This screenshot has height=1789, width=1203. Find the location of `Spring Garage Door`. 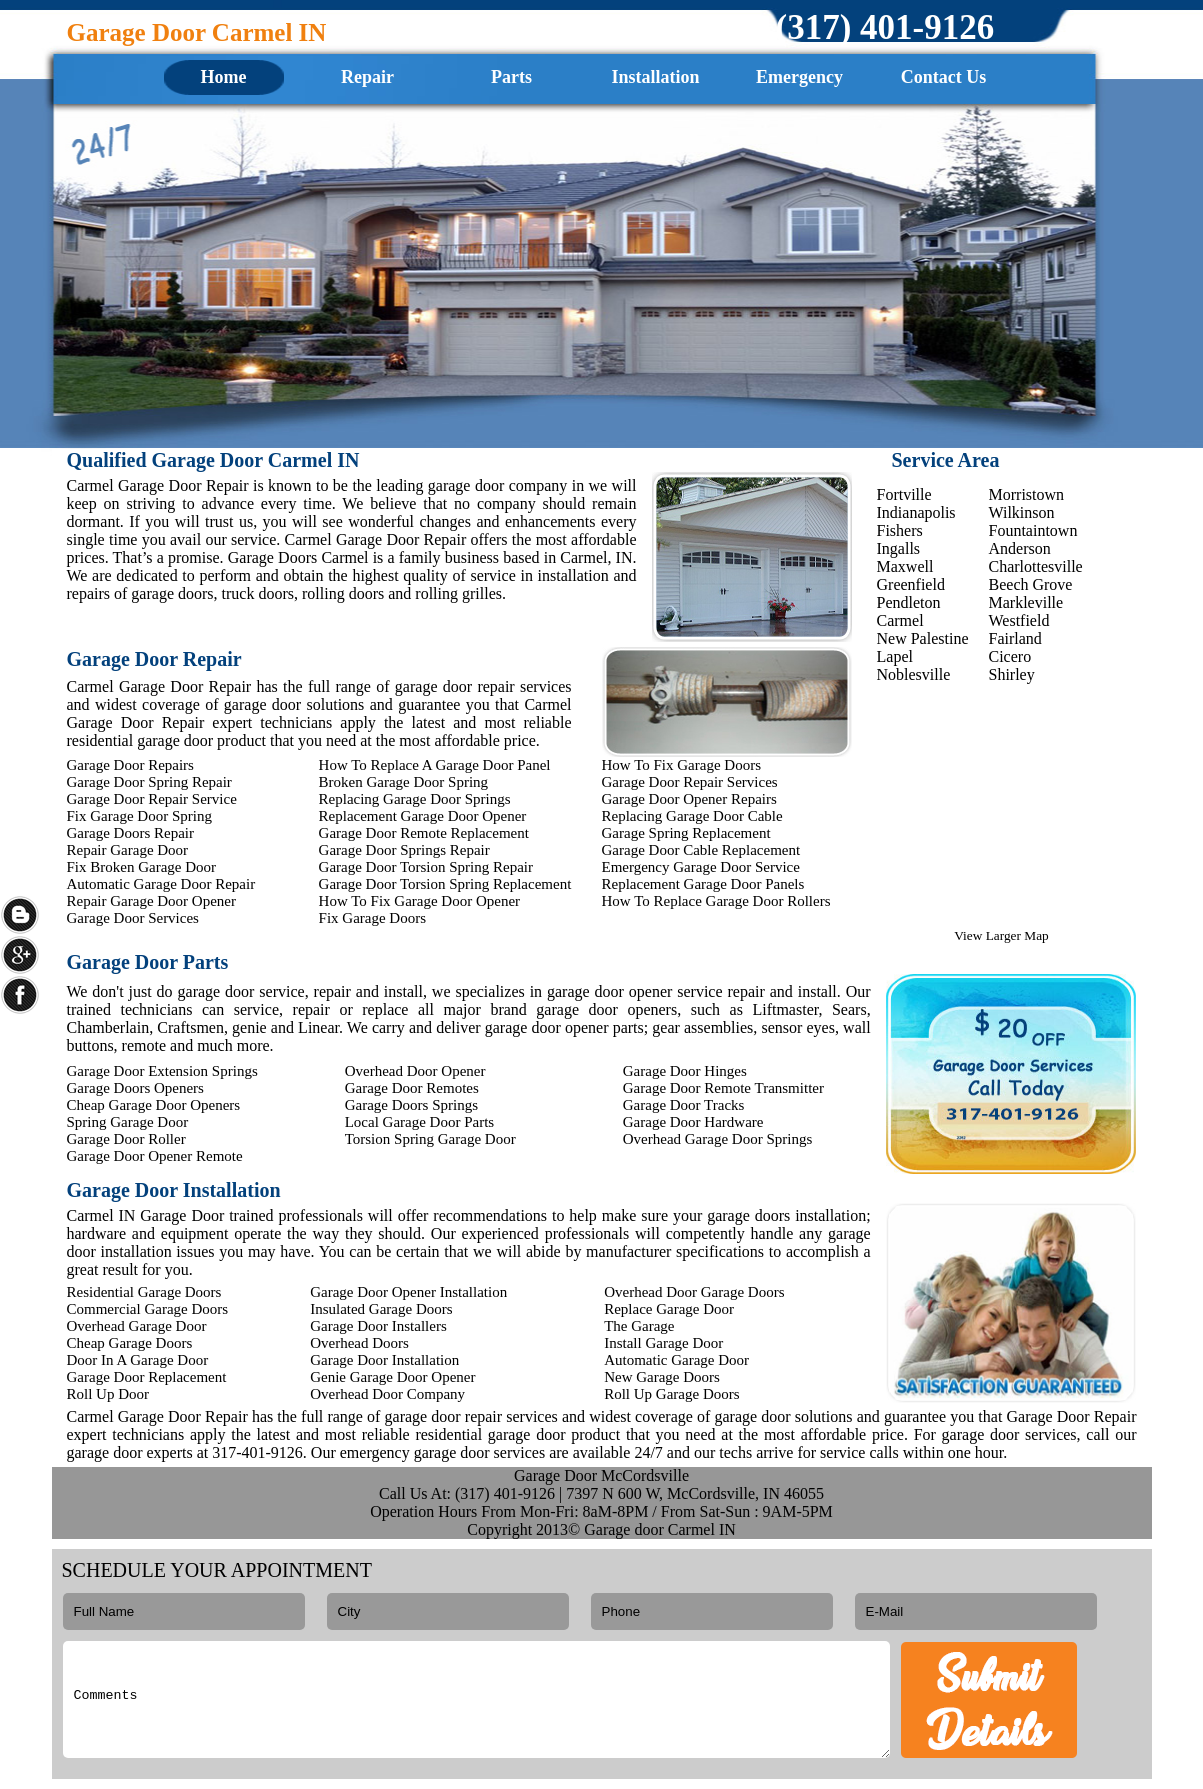

Spring Garage Door is located at coordinates (128, 1122).